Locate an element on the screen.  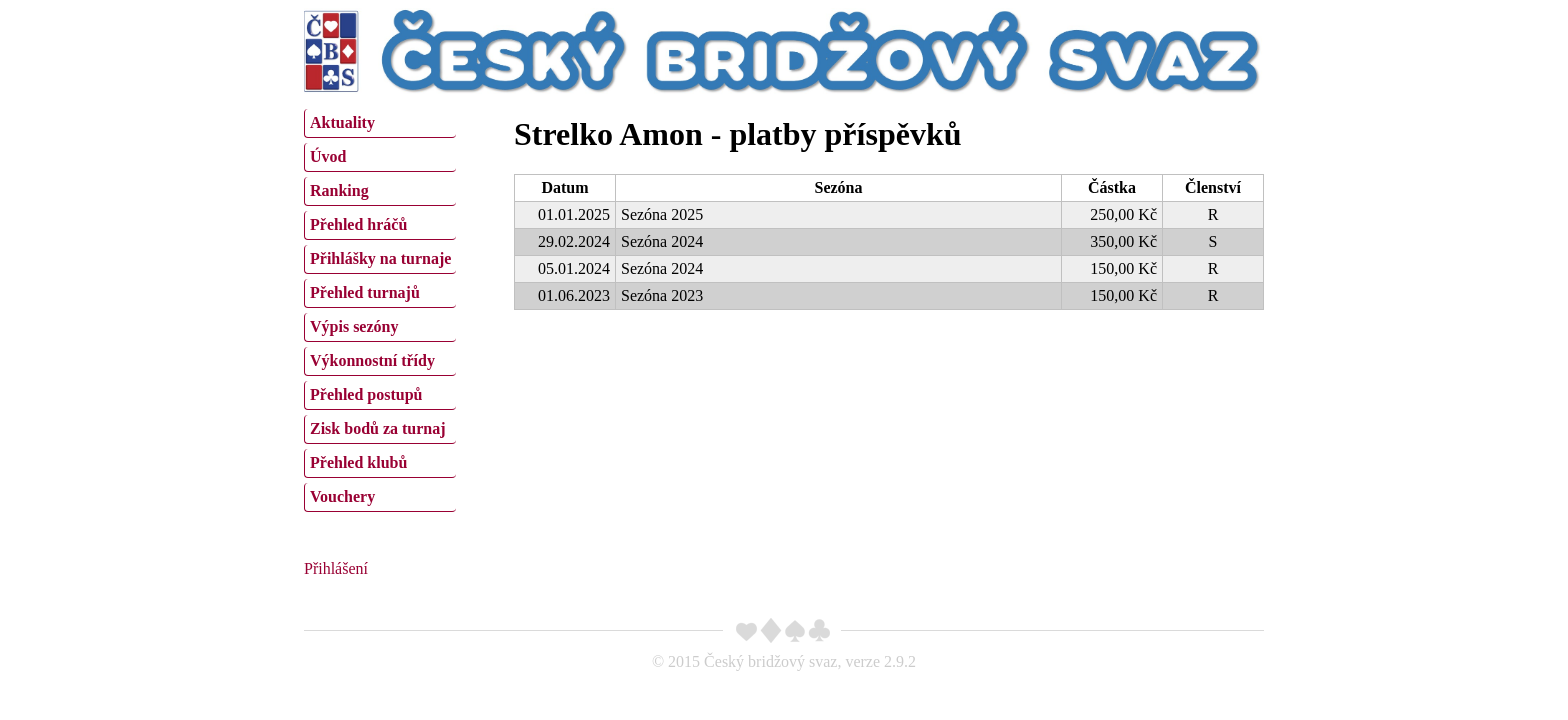
Přehled postupů is located at coordinates (366, 394).